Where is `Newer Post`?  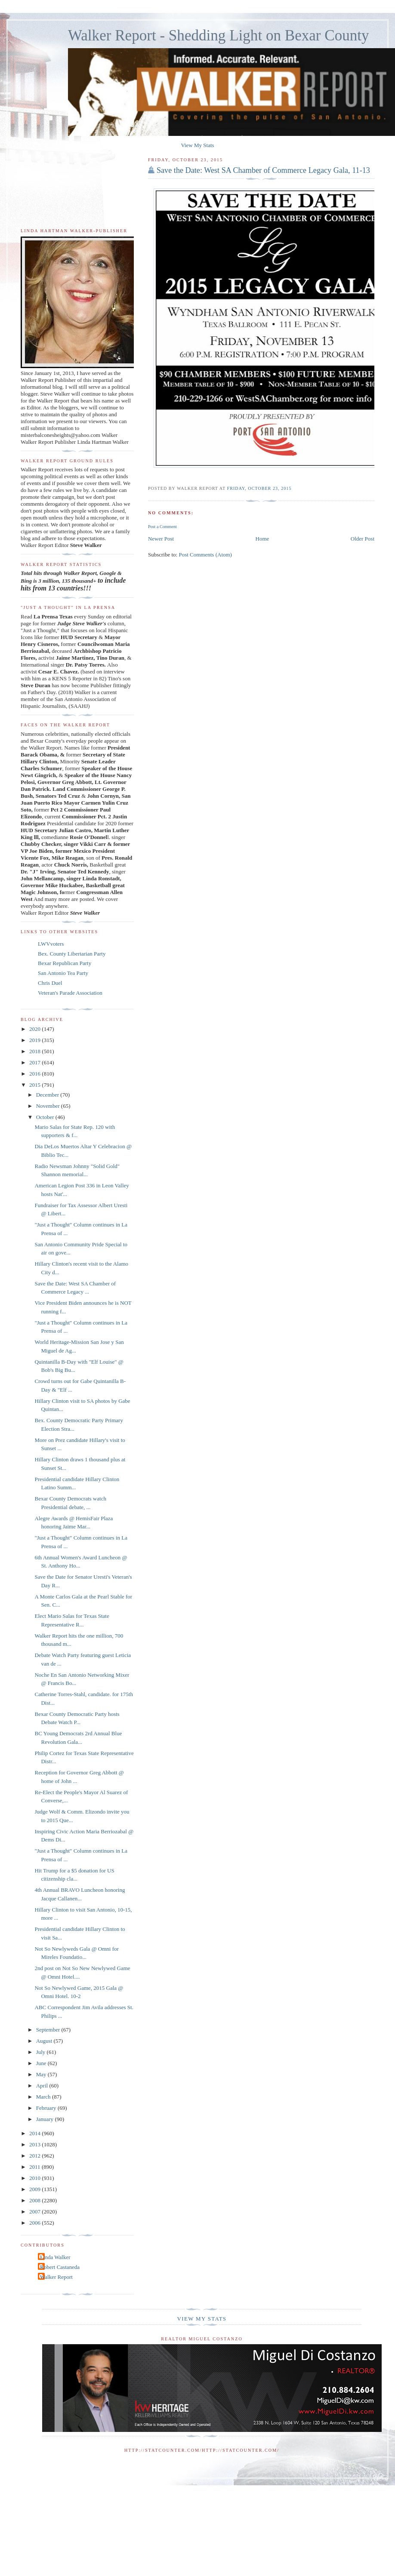 Newer Post is located at coordinates (161, 538).